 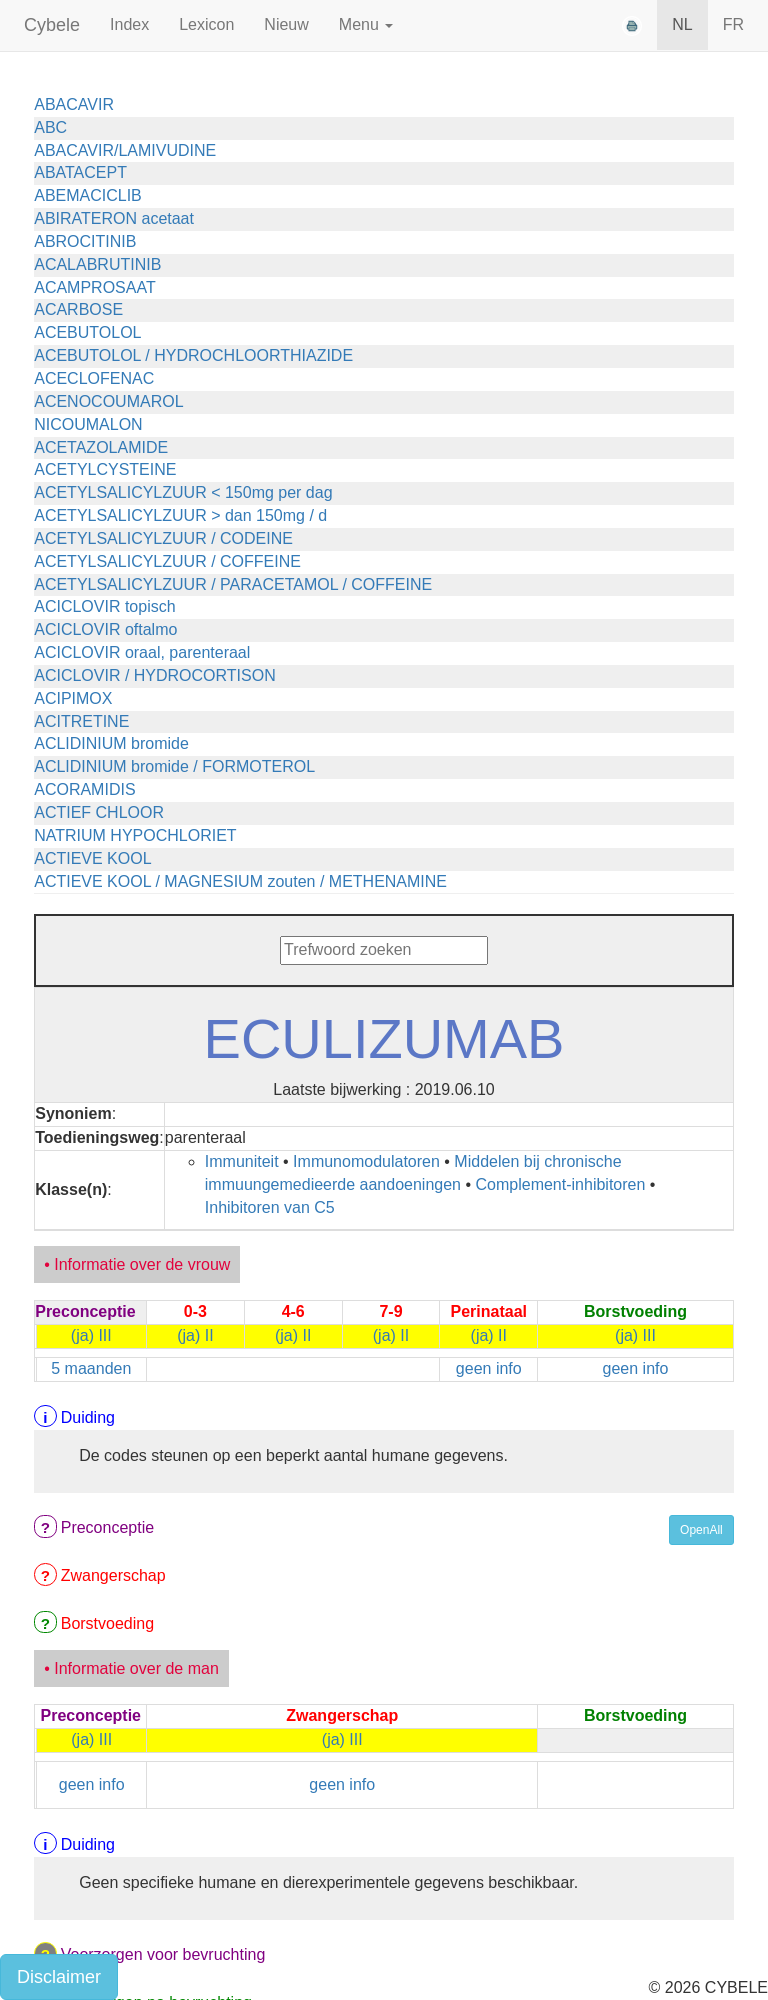 I want to click on (ja) III, so click(x=91, y=1335).